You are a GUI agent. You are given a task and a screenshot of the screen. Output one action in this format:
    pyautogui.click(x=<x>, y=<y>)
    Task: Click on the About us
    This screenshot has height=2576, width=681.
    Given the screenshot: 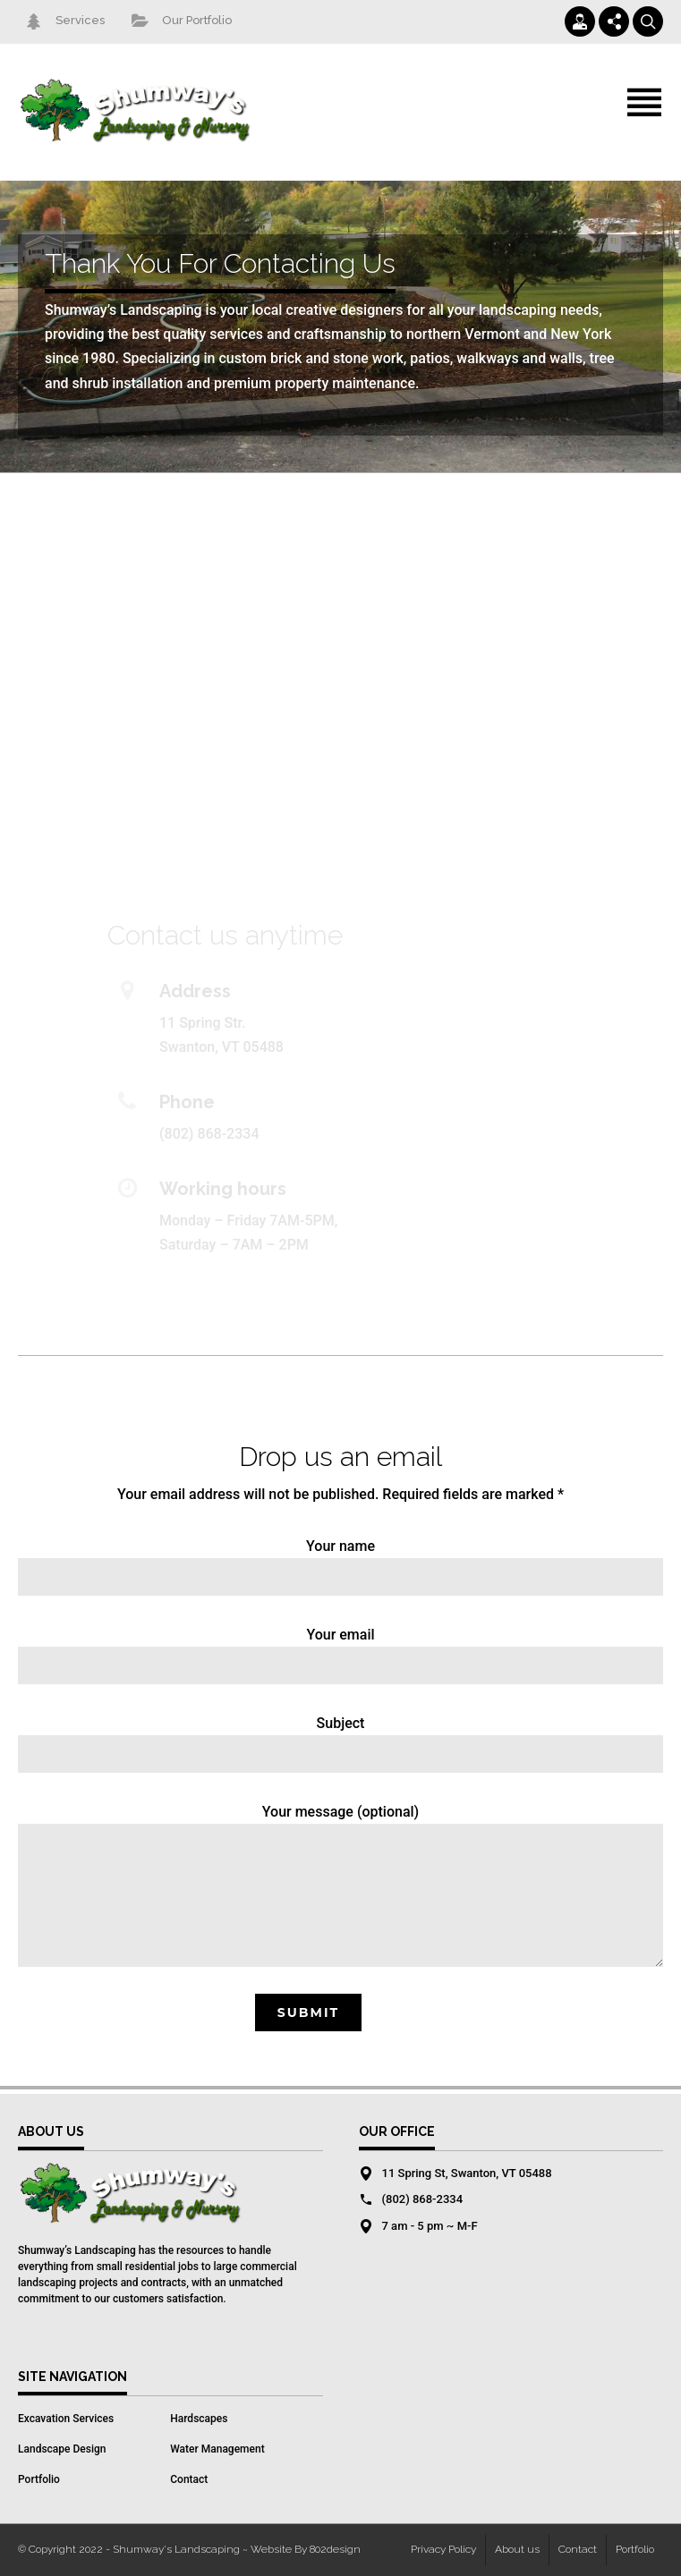 What is the action you would take?
    pyautogui.click(x=517, y=2549)
    